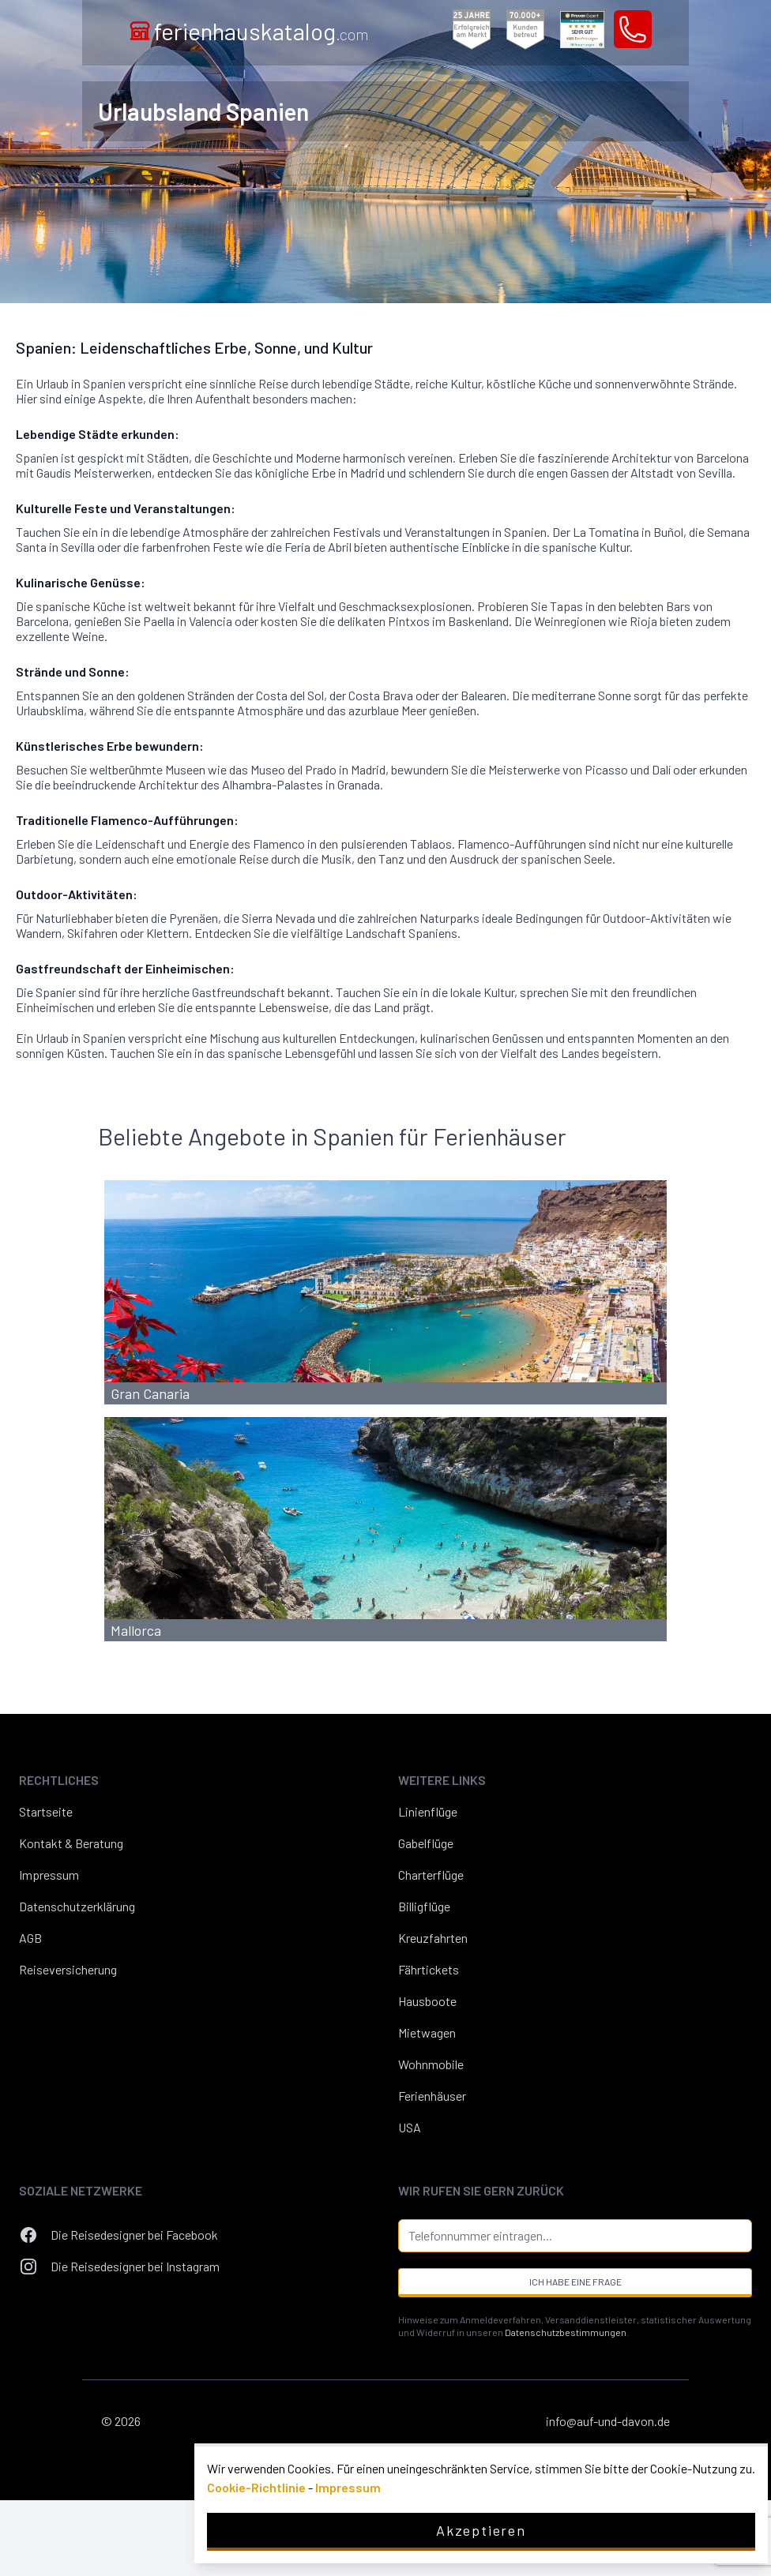  I want to click on Datenschutzerklärung, so click(77, 1906).